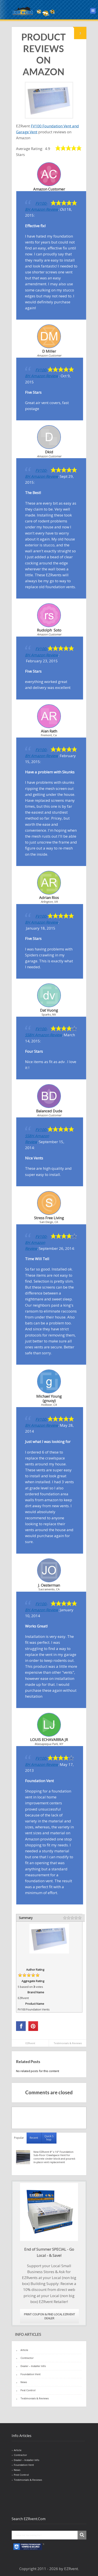 This screenshot has width=98, height=2576. What do you see at coordinates (33, 2366) in the screenshot?
I see `Dealer – Installer Info` at bounding box center [33, 2366].